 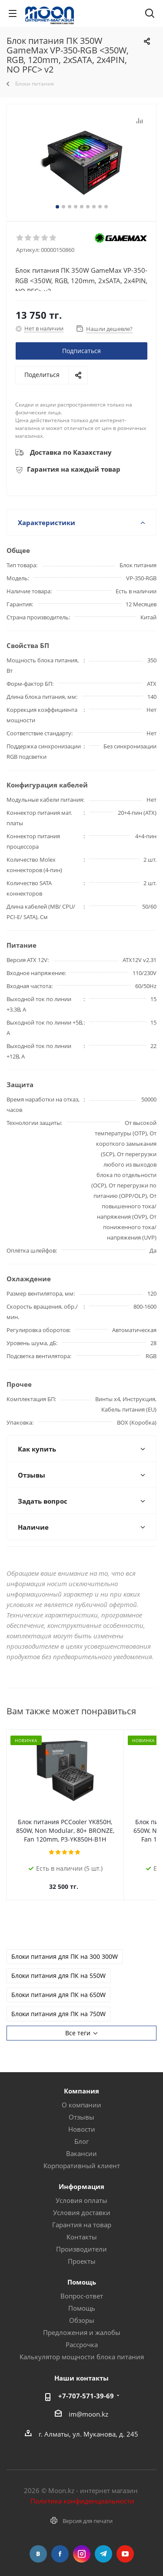 What do you see at coordinates (81, 2120) in the screenshot?
I see `Новости` at bounding box center [81, 2120].